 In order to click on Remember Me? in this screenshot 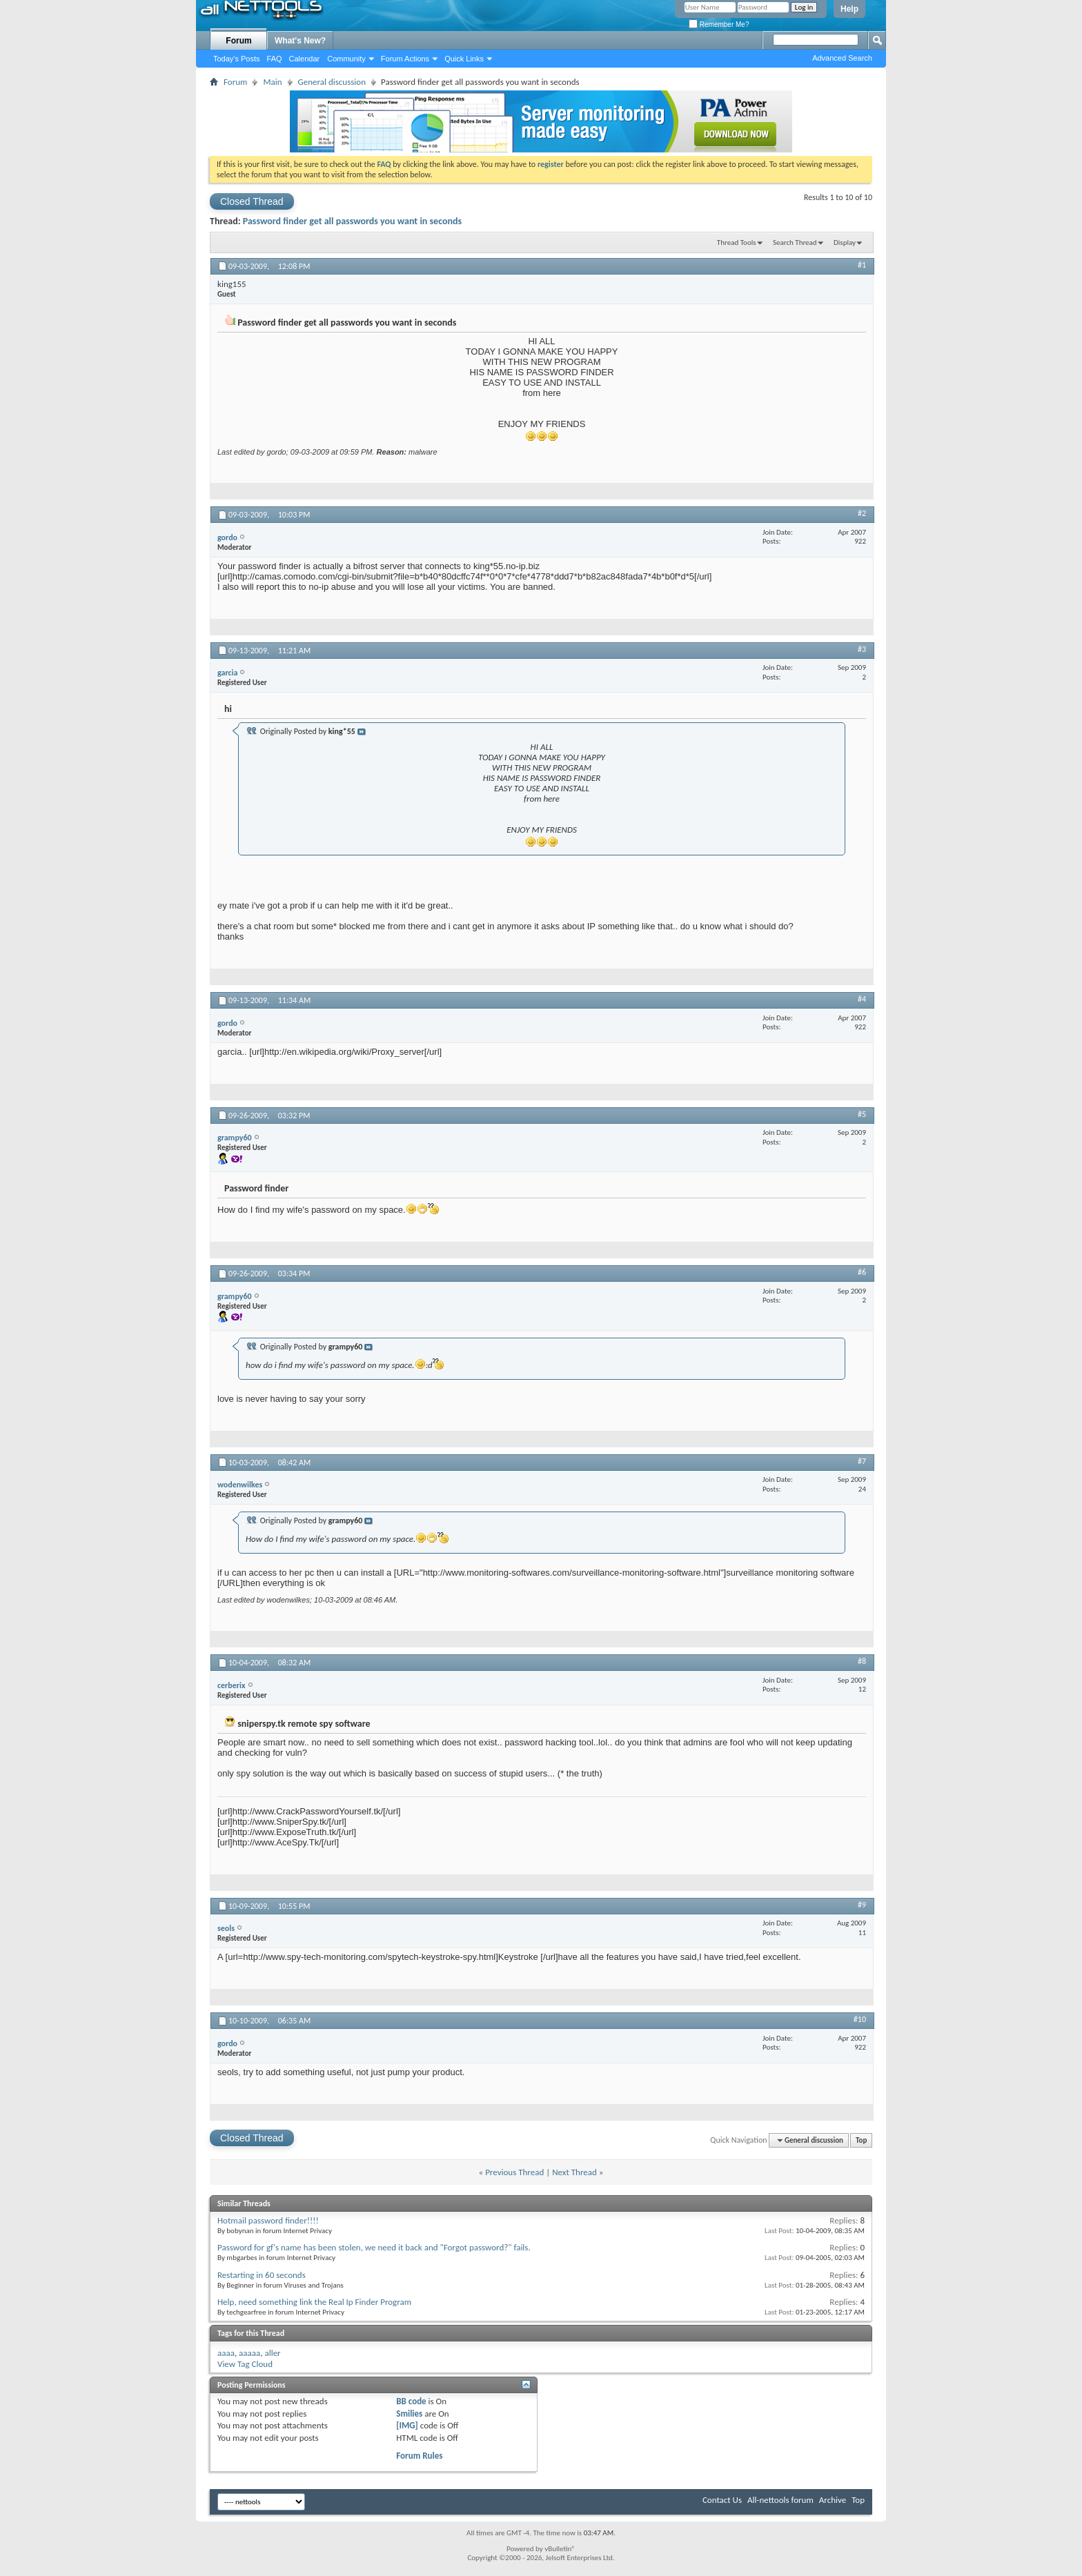, I will do `click(719, 24)`.